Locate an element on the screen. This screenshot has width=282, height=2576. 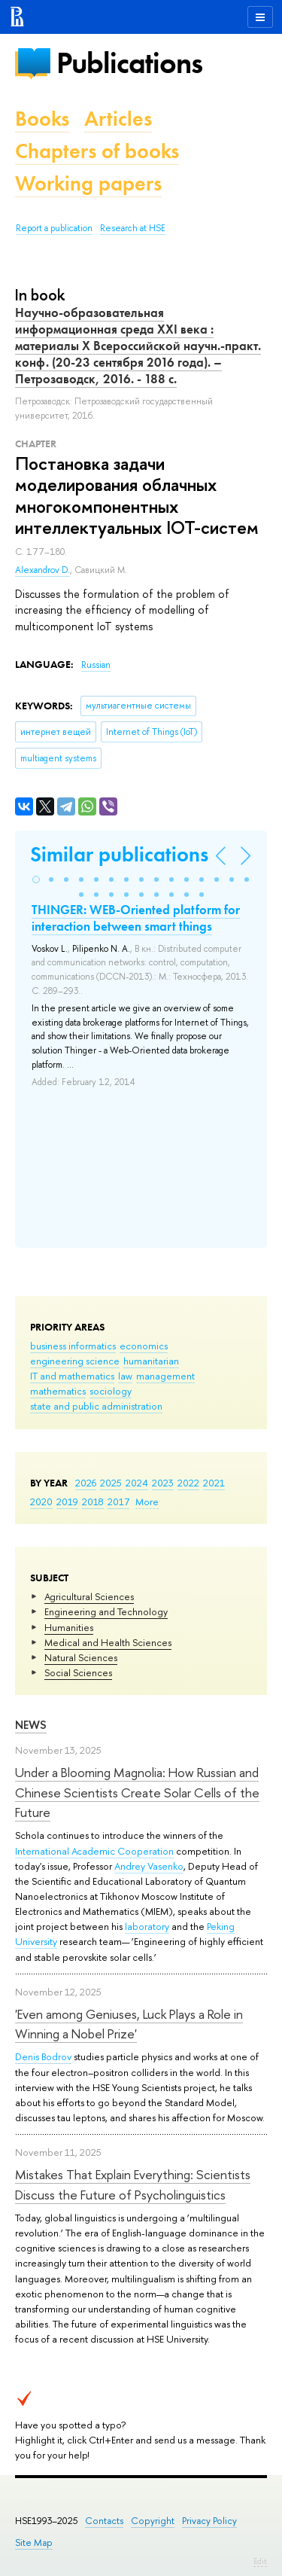
Medical and Health Sciences is located at coordinates (107, 1642).